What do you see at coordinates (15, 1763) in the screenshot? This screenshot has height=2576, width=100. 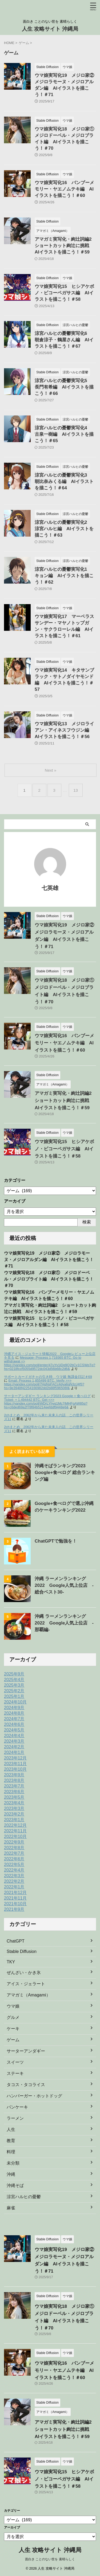 I see `2023年11月` at bounding box center [15, 1763].